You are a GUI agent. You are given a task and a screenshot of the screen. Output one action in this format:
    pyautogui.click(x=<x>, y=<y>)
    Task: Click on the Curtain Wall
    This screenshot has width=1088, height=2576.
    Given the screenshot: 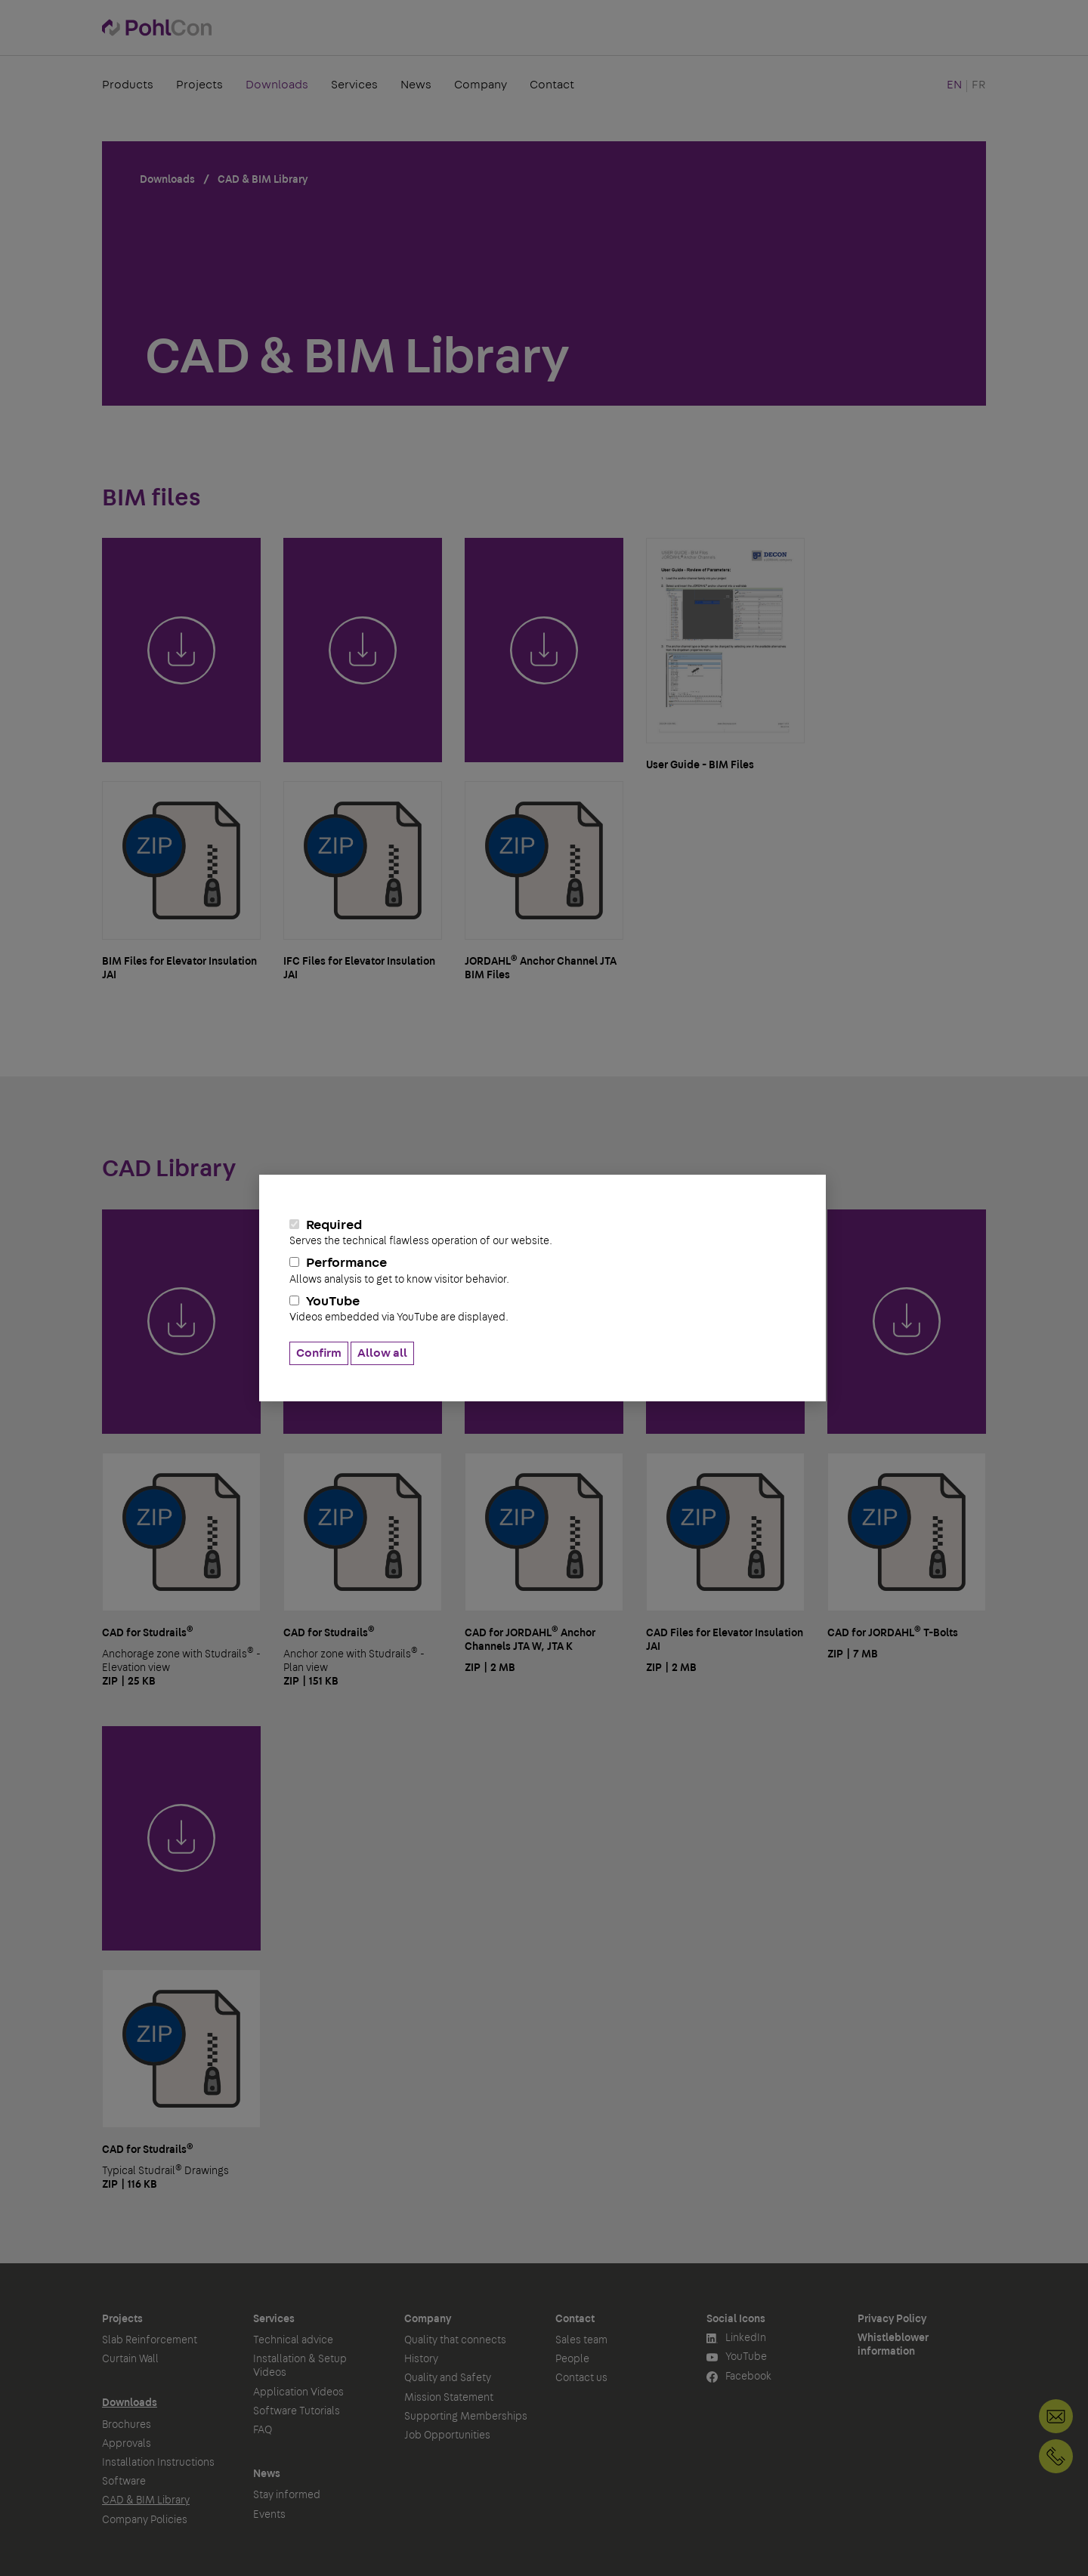 What is the action you would take?
    pyautogui.click(x=130, y=2359)
    